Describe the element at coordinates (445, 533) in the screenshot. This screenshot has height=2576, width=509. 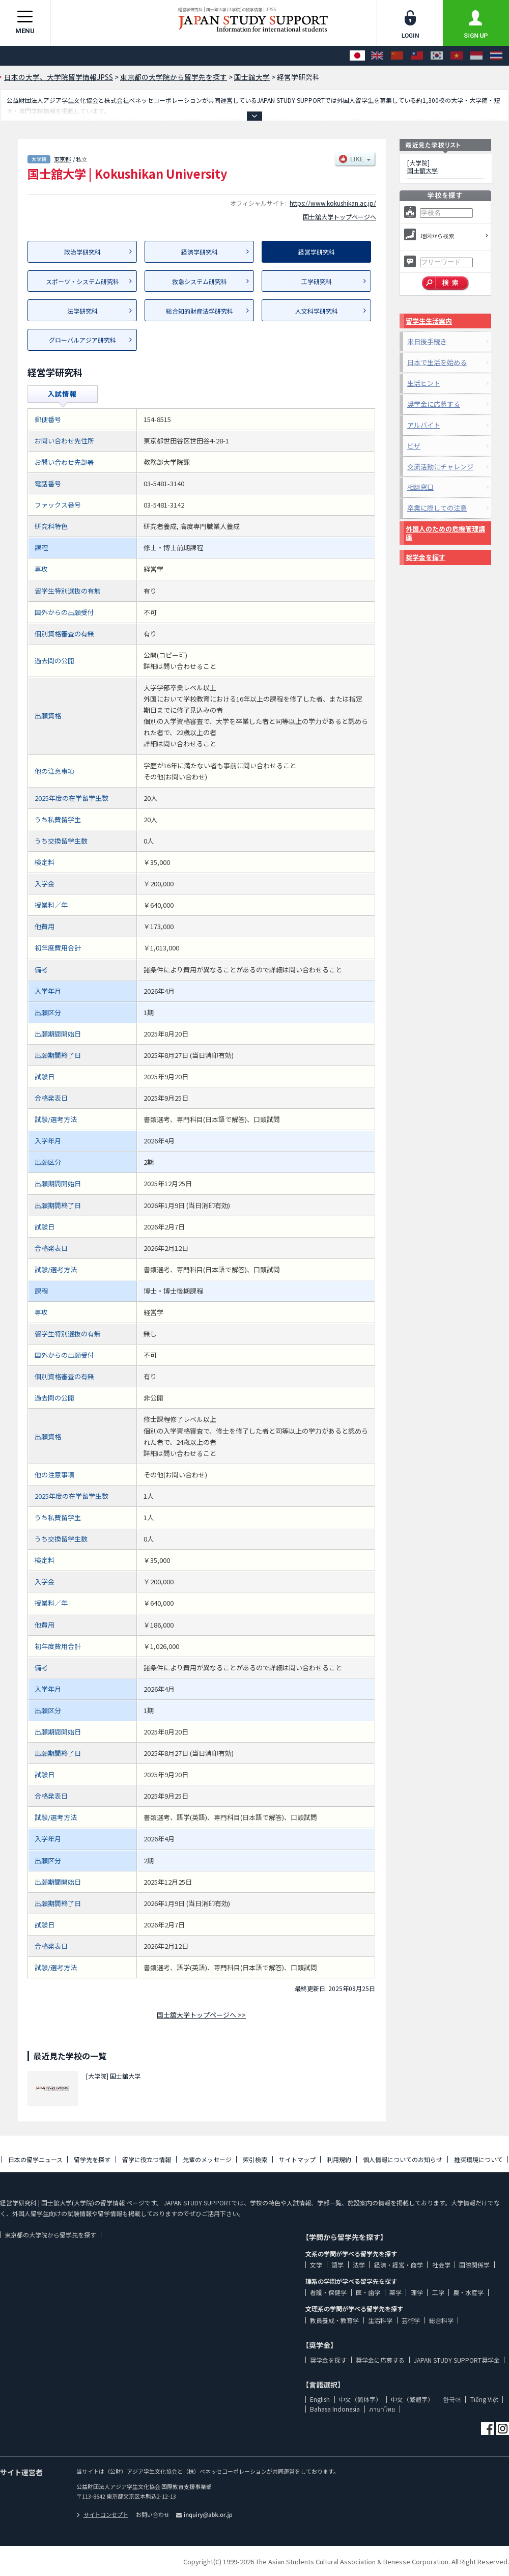
I see `外国人のための危機管理講座` at that location.